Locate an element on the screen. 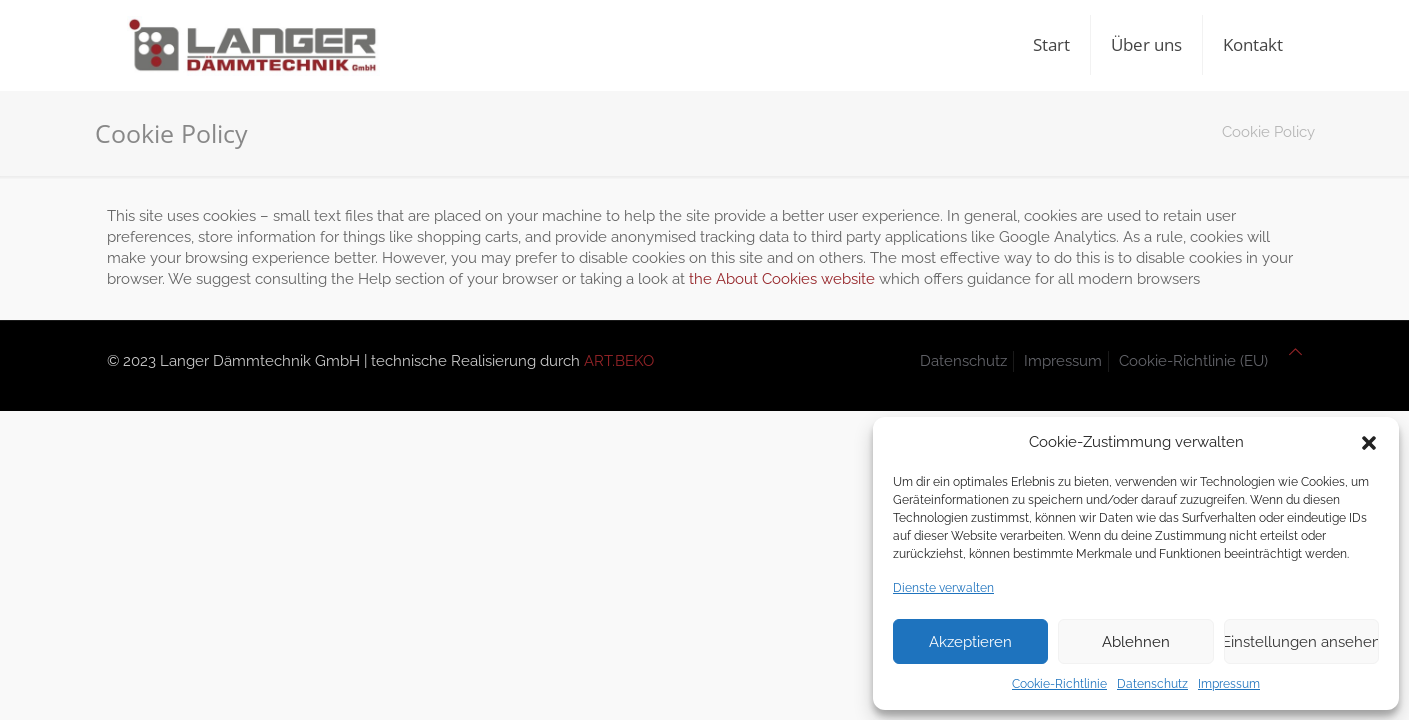  Impressum is located at coordinates (1229, 684).